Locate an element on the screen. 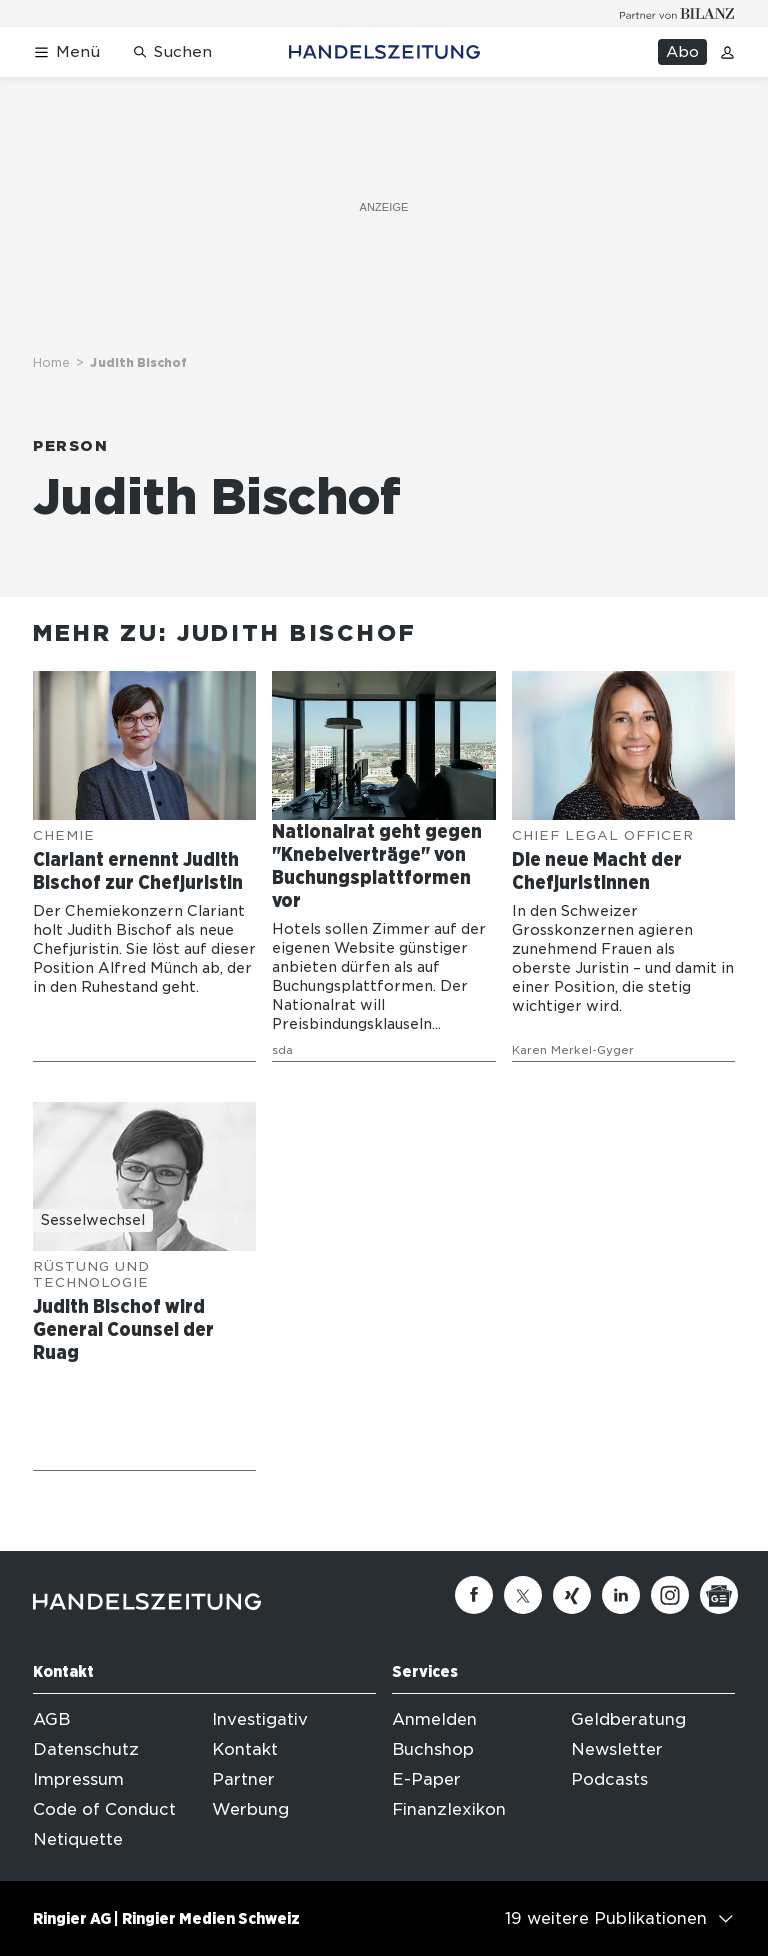 This screenshot has height=1956, width=768. Home is located at coordinates (51, 362).